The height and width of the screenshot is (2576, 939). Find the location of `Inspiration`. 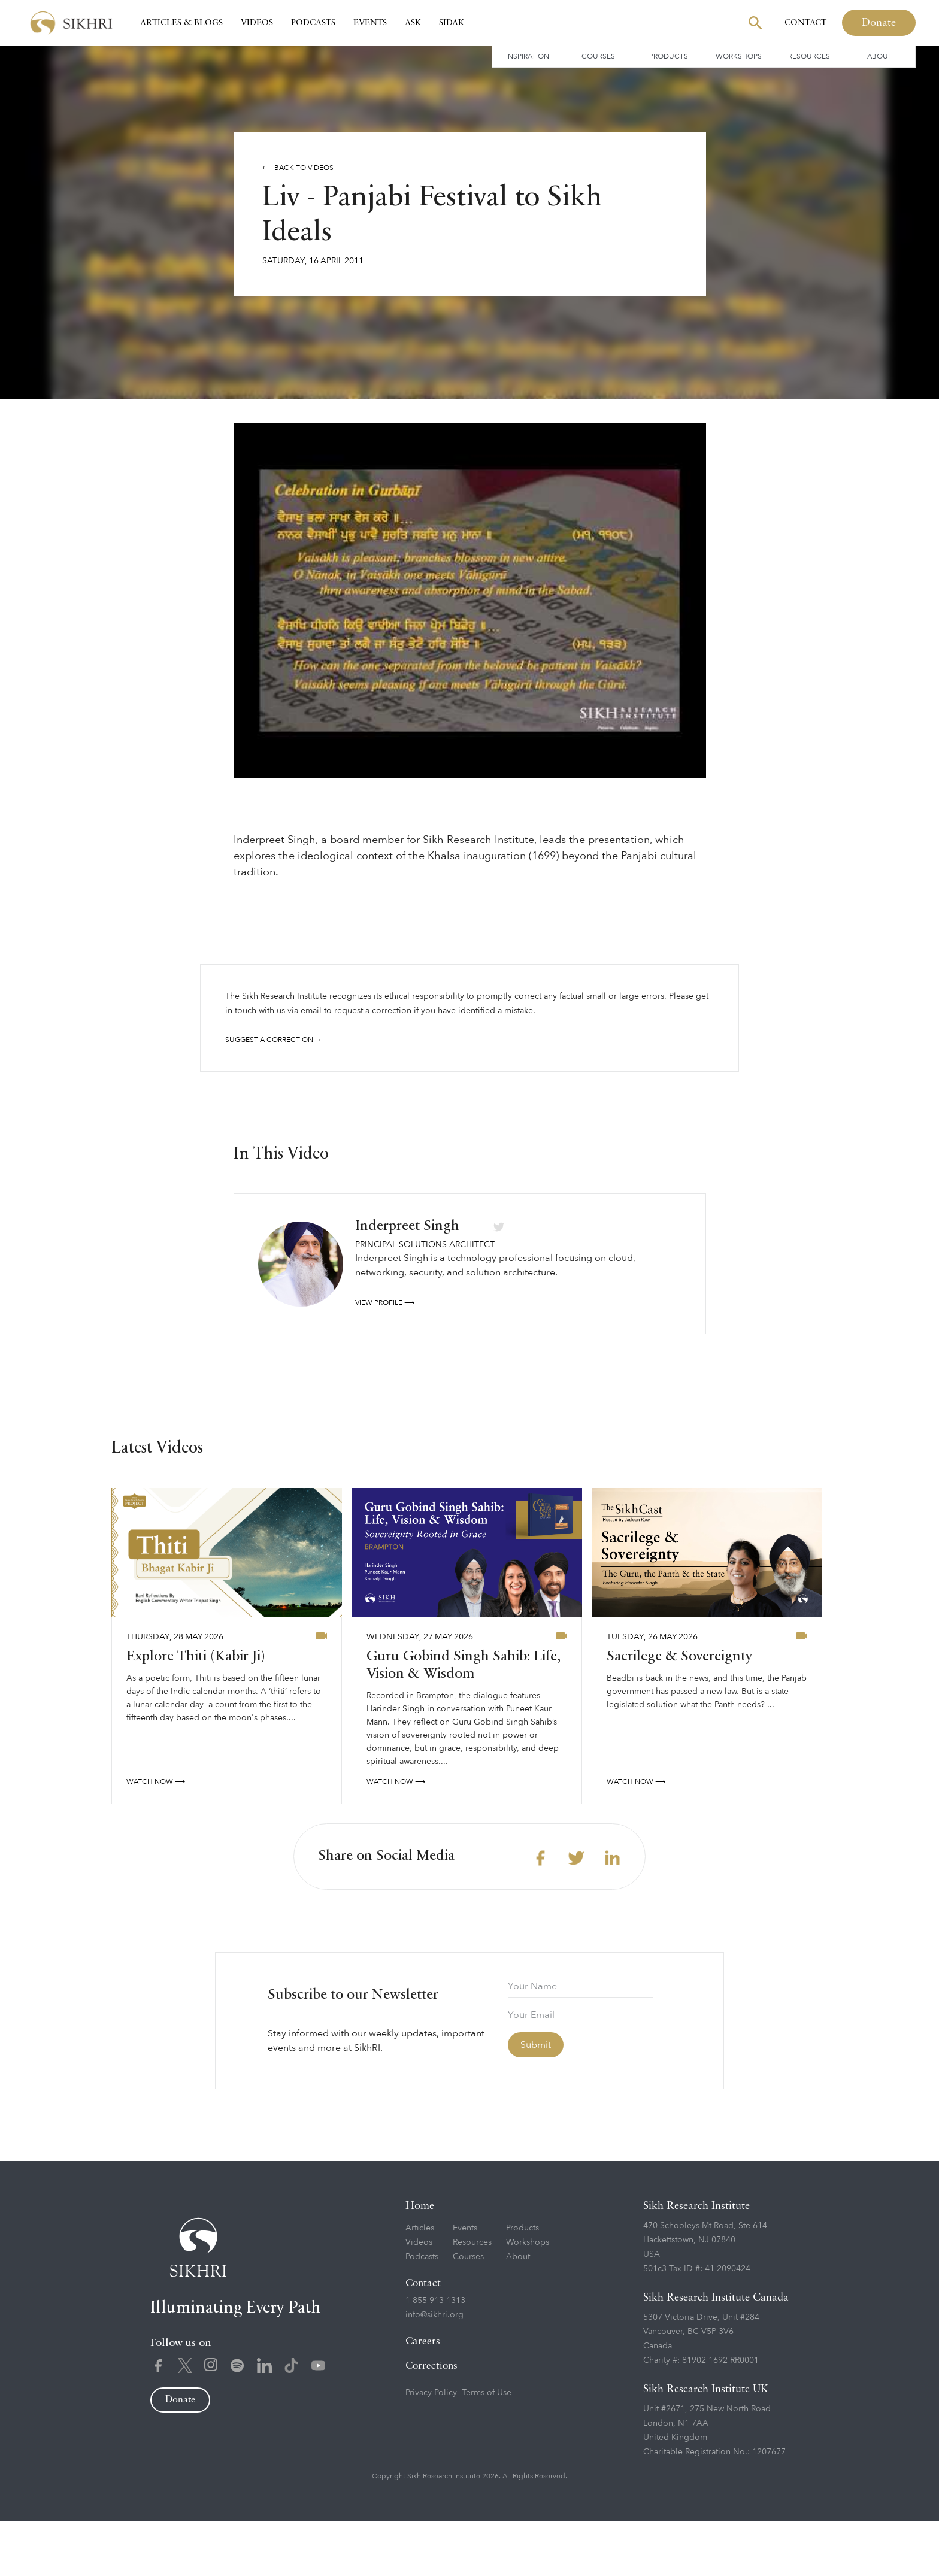

Inspiration is located at coordinates (527, 56).